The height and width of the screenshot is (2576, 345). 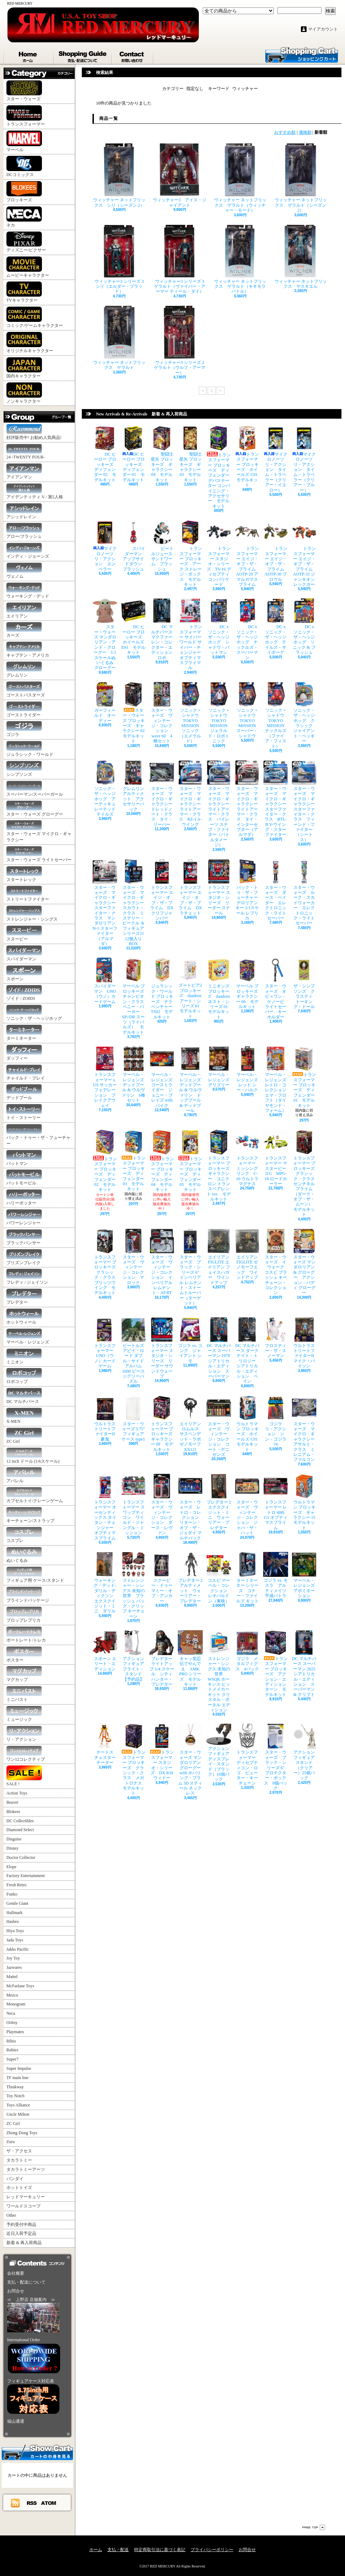 I want to click on 予約受付中商品, so click(x=21, y=2224).